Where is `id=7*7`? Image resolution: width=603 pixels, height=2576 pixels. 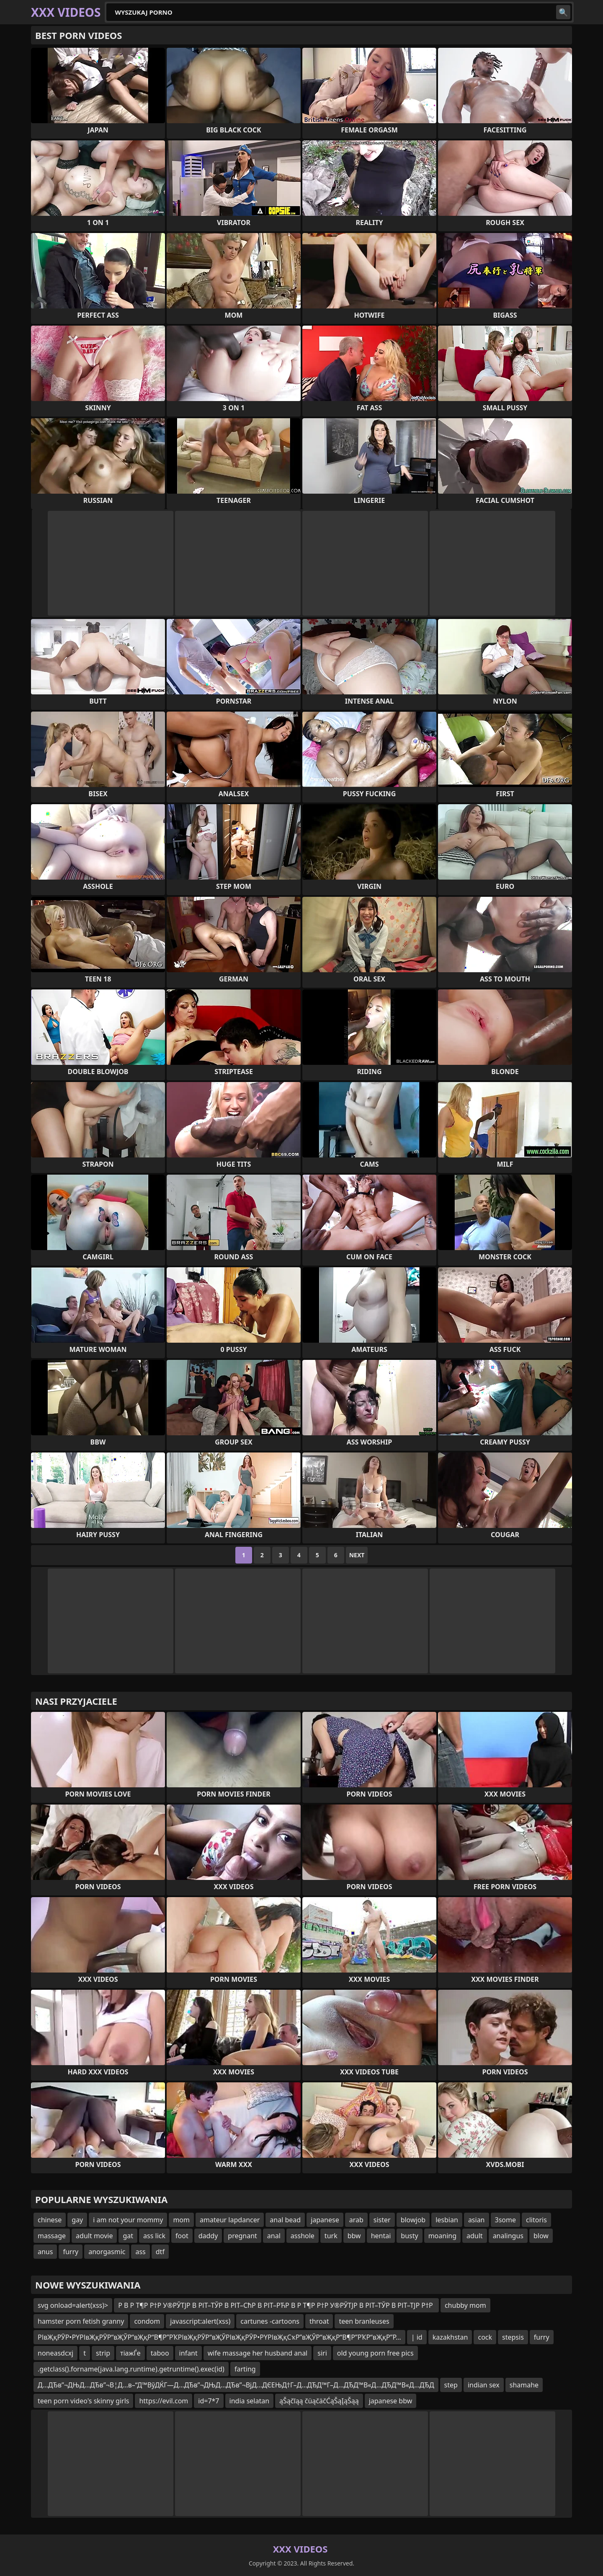
id=7*7 is located at coordinates (208, 2400).